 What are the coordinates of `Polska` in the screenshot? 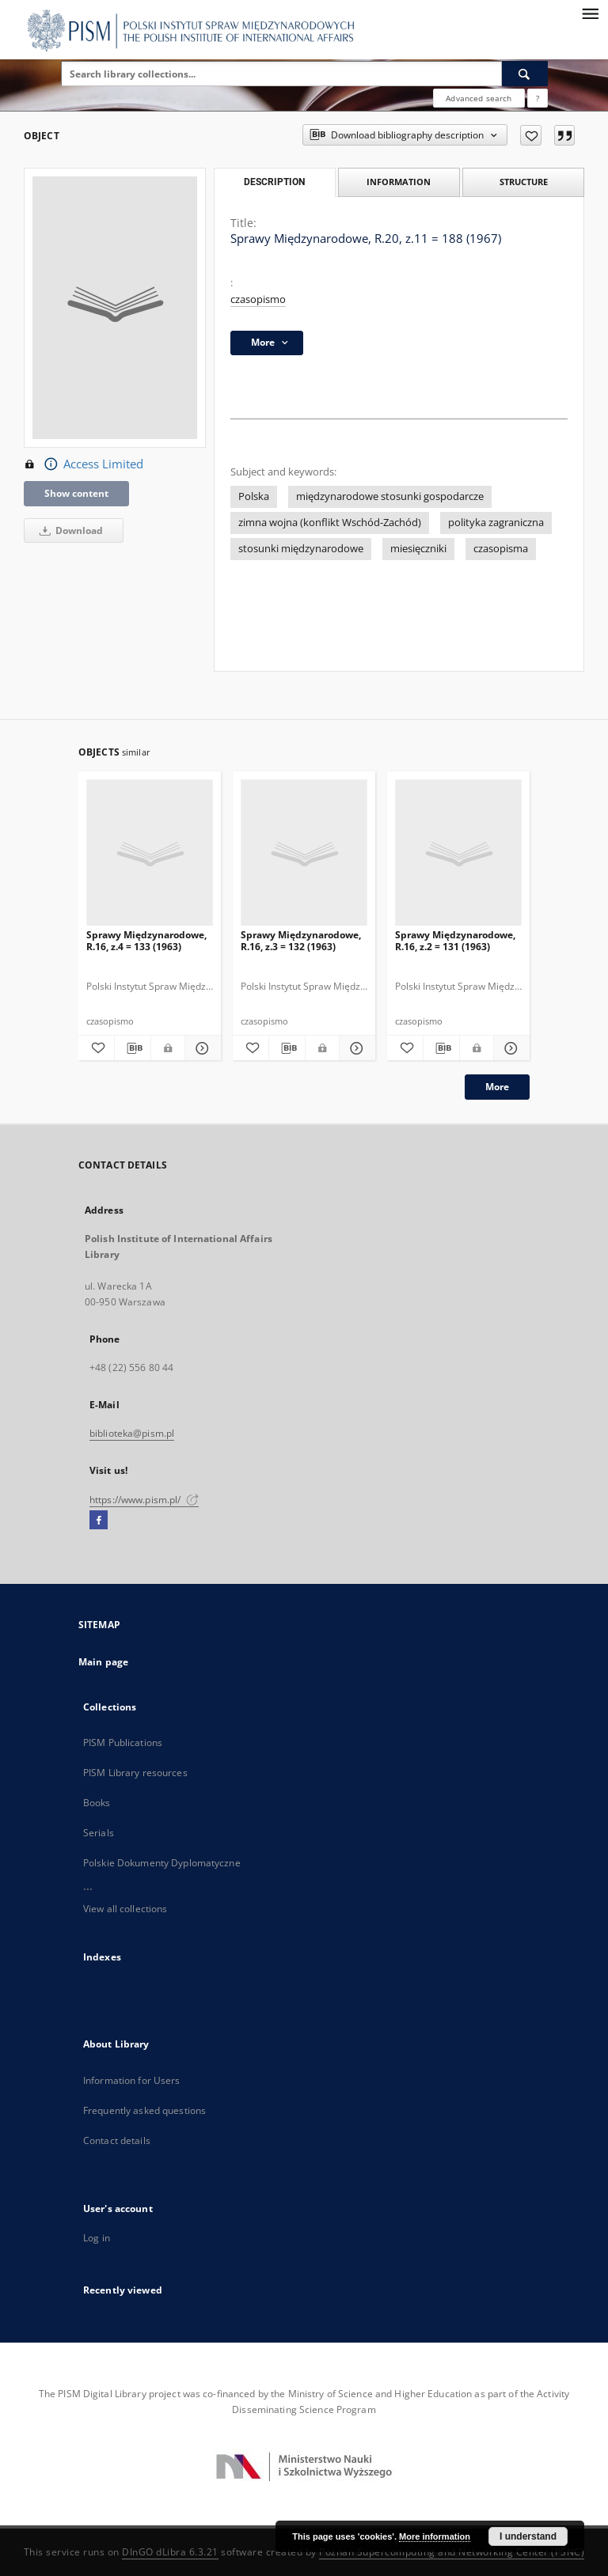 It's located at (253, 496).